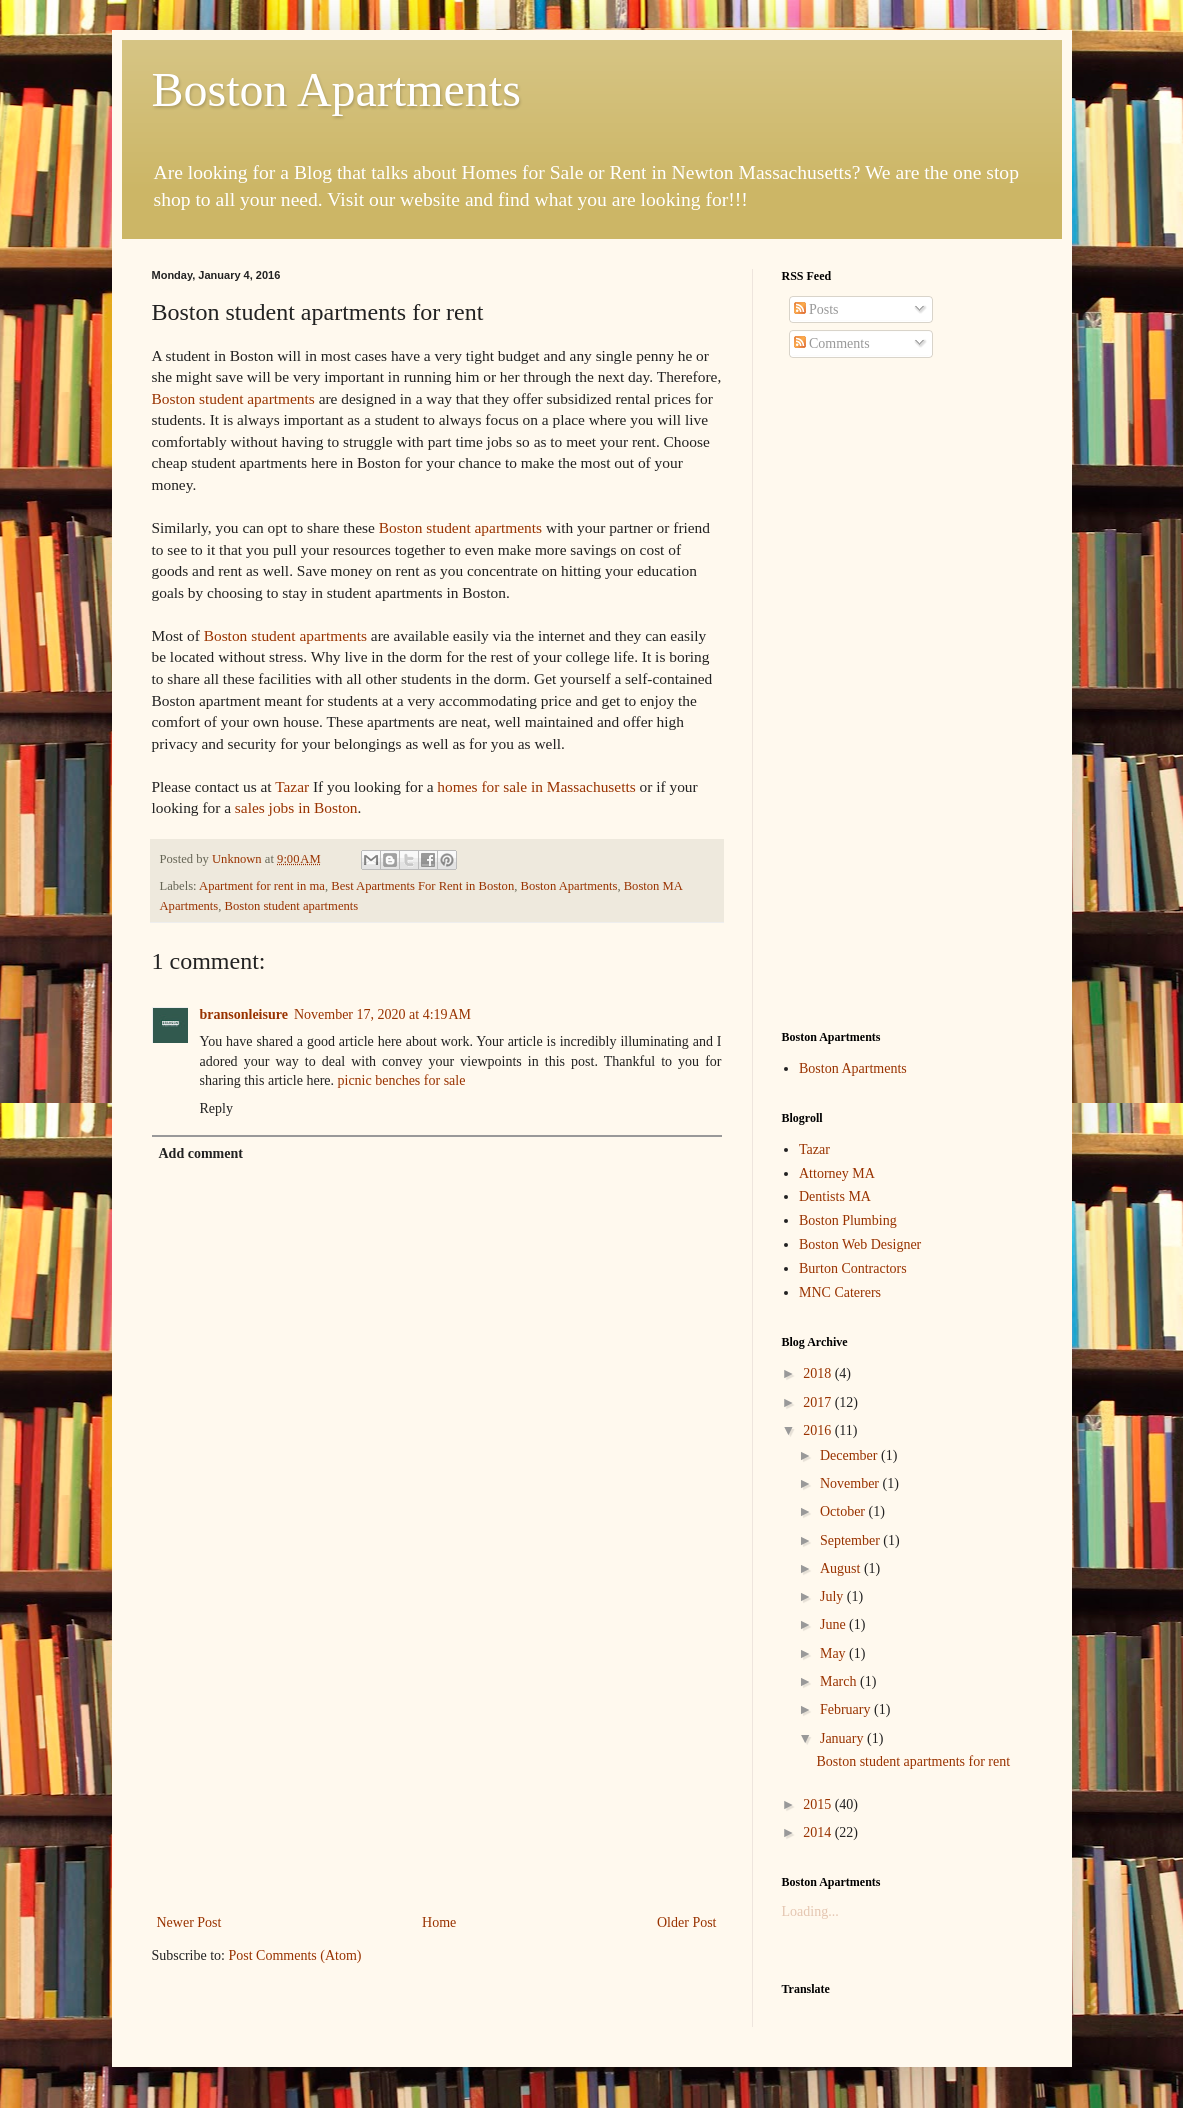  I want to click on Best Apartments For Rent in Boston, so click(422, 886).